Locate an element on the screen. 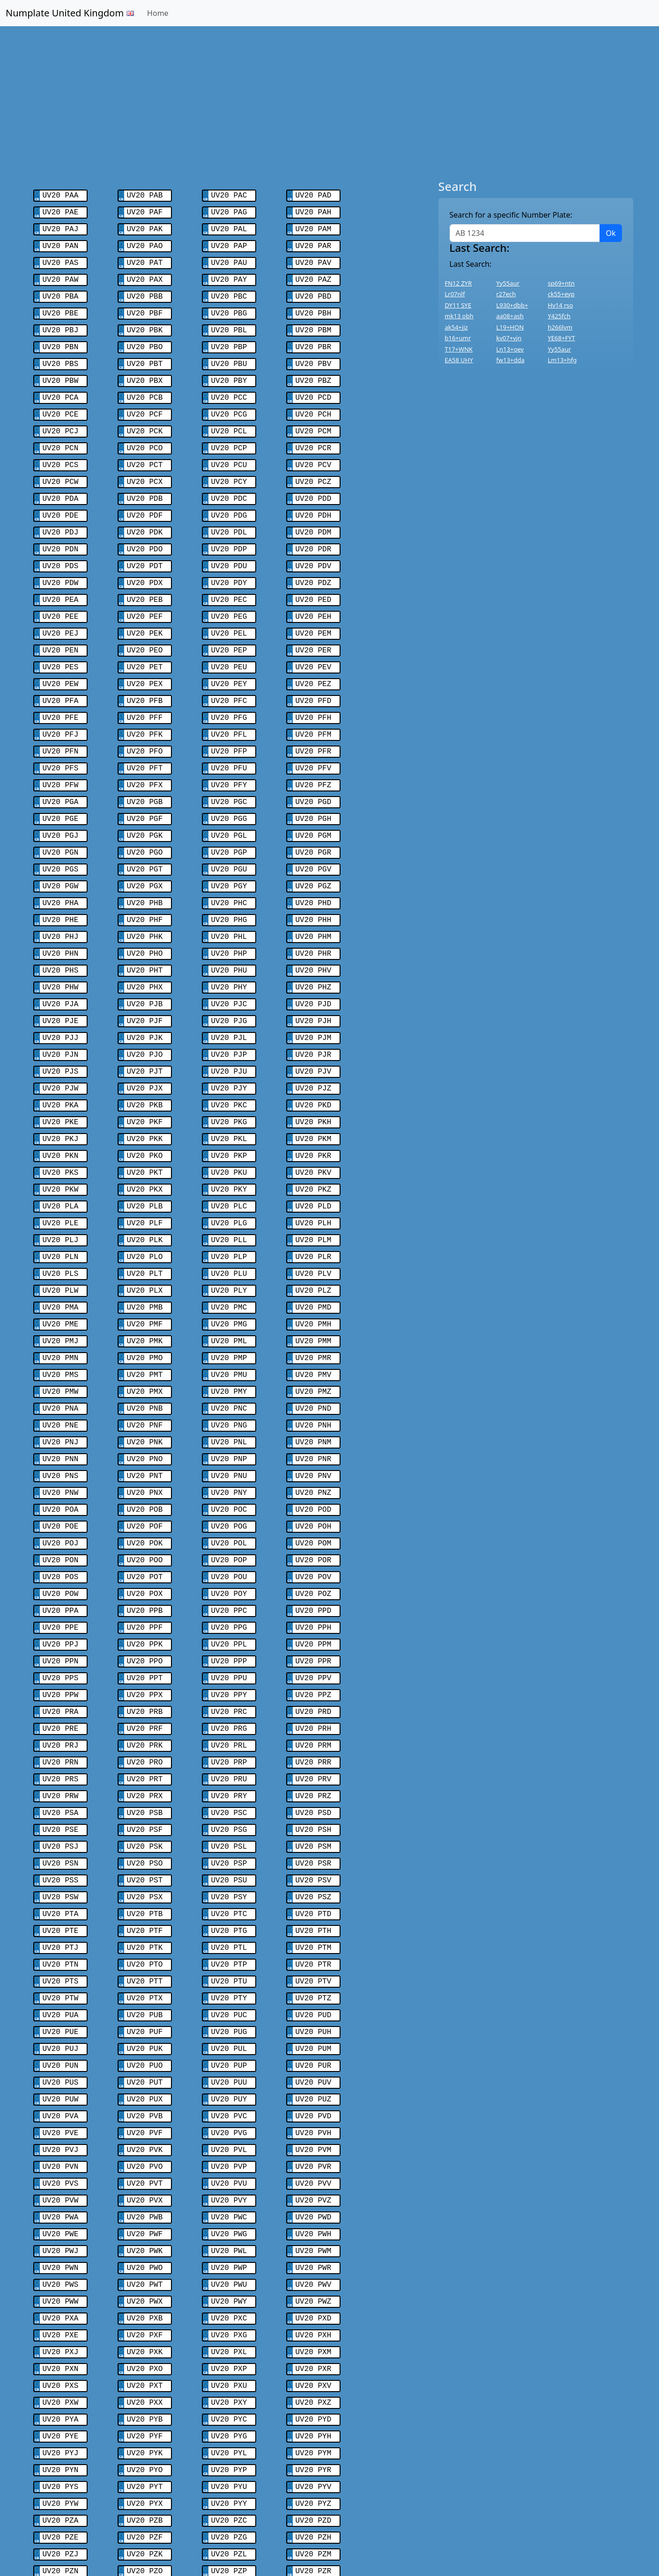  UV20 PFL is located at coordinates (229, 704).